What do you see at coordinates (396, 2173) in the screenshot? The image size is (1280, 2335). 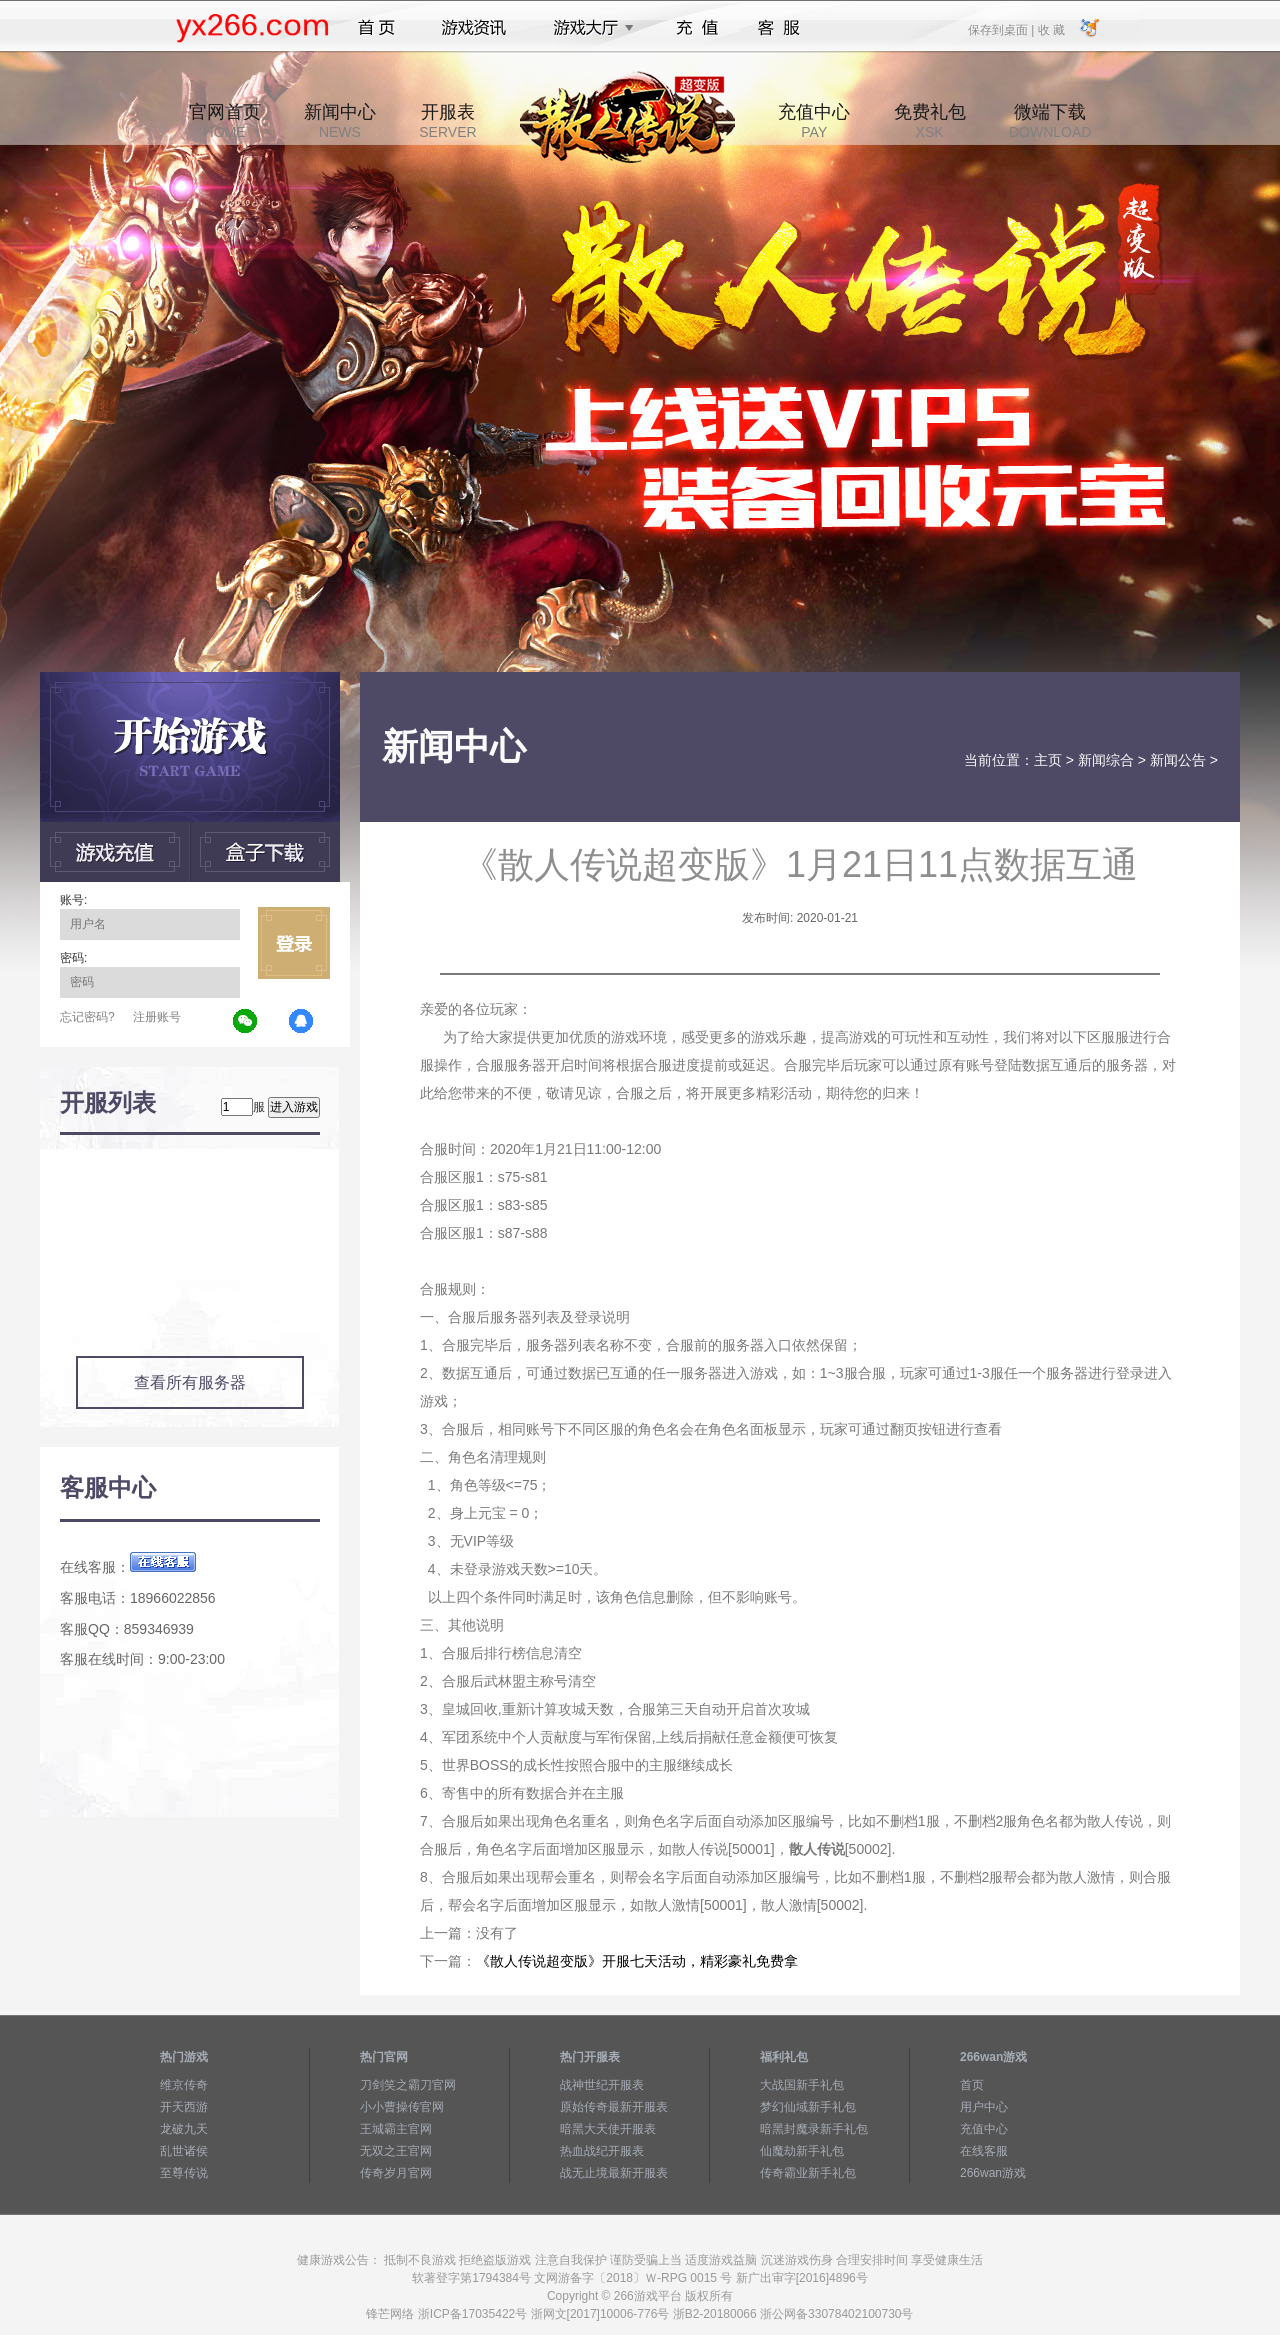 I see `传奇岁月官网` at bounding box center [396, 2173].